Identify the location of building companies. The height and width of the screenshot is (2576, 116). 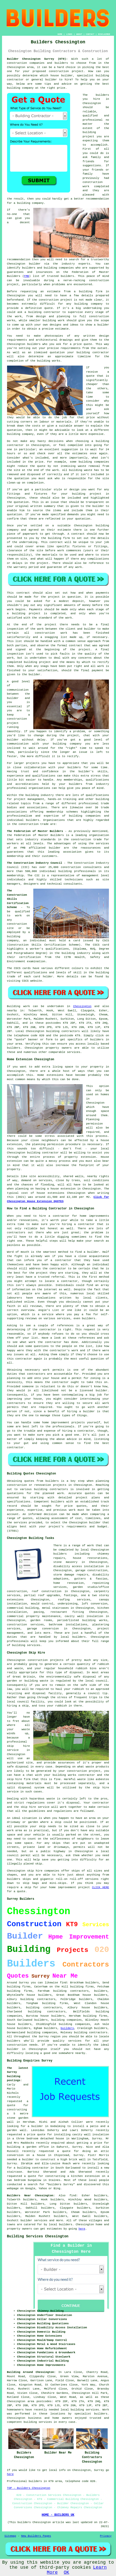
(66, 2019).